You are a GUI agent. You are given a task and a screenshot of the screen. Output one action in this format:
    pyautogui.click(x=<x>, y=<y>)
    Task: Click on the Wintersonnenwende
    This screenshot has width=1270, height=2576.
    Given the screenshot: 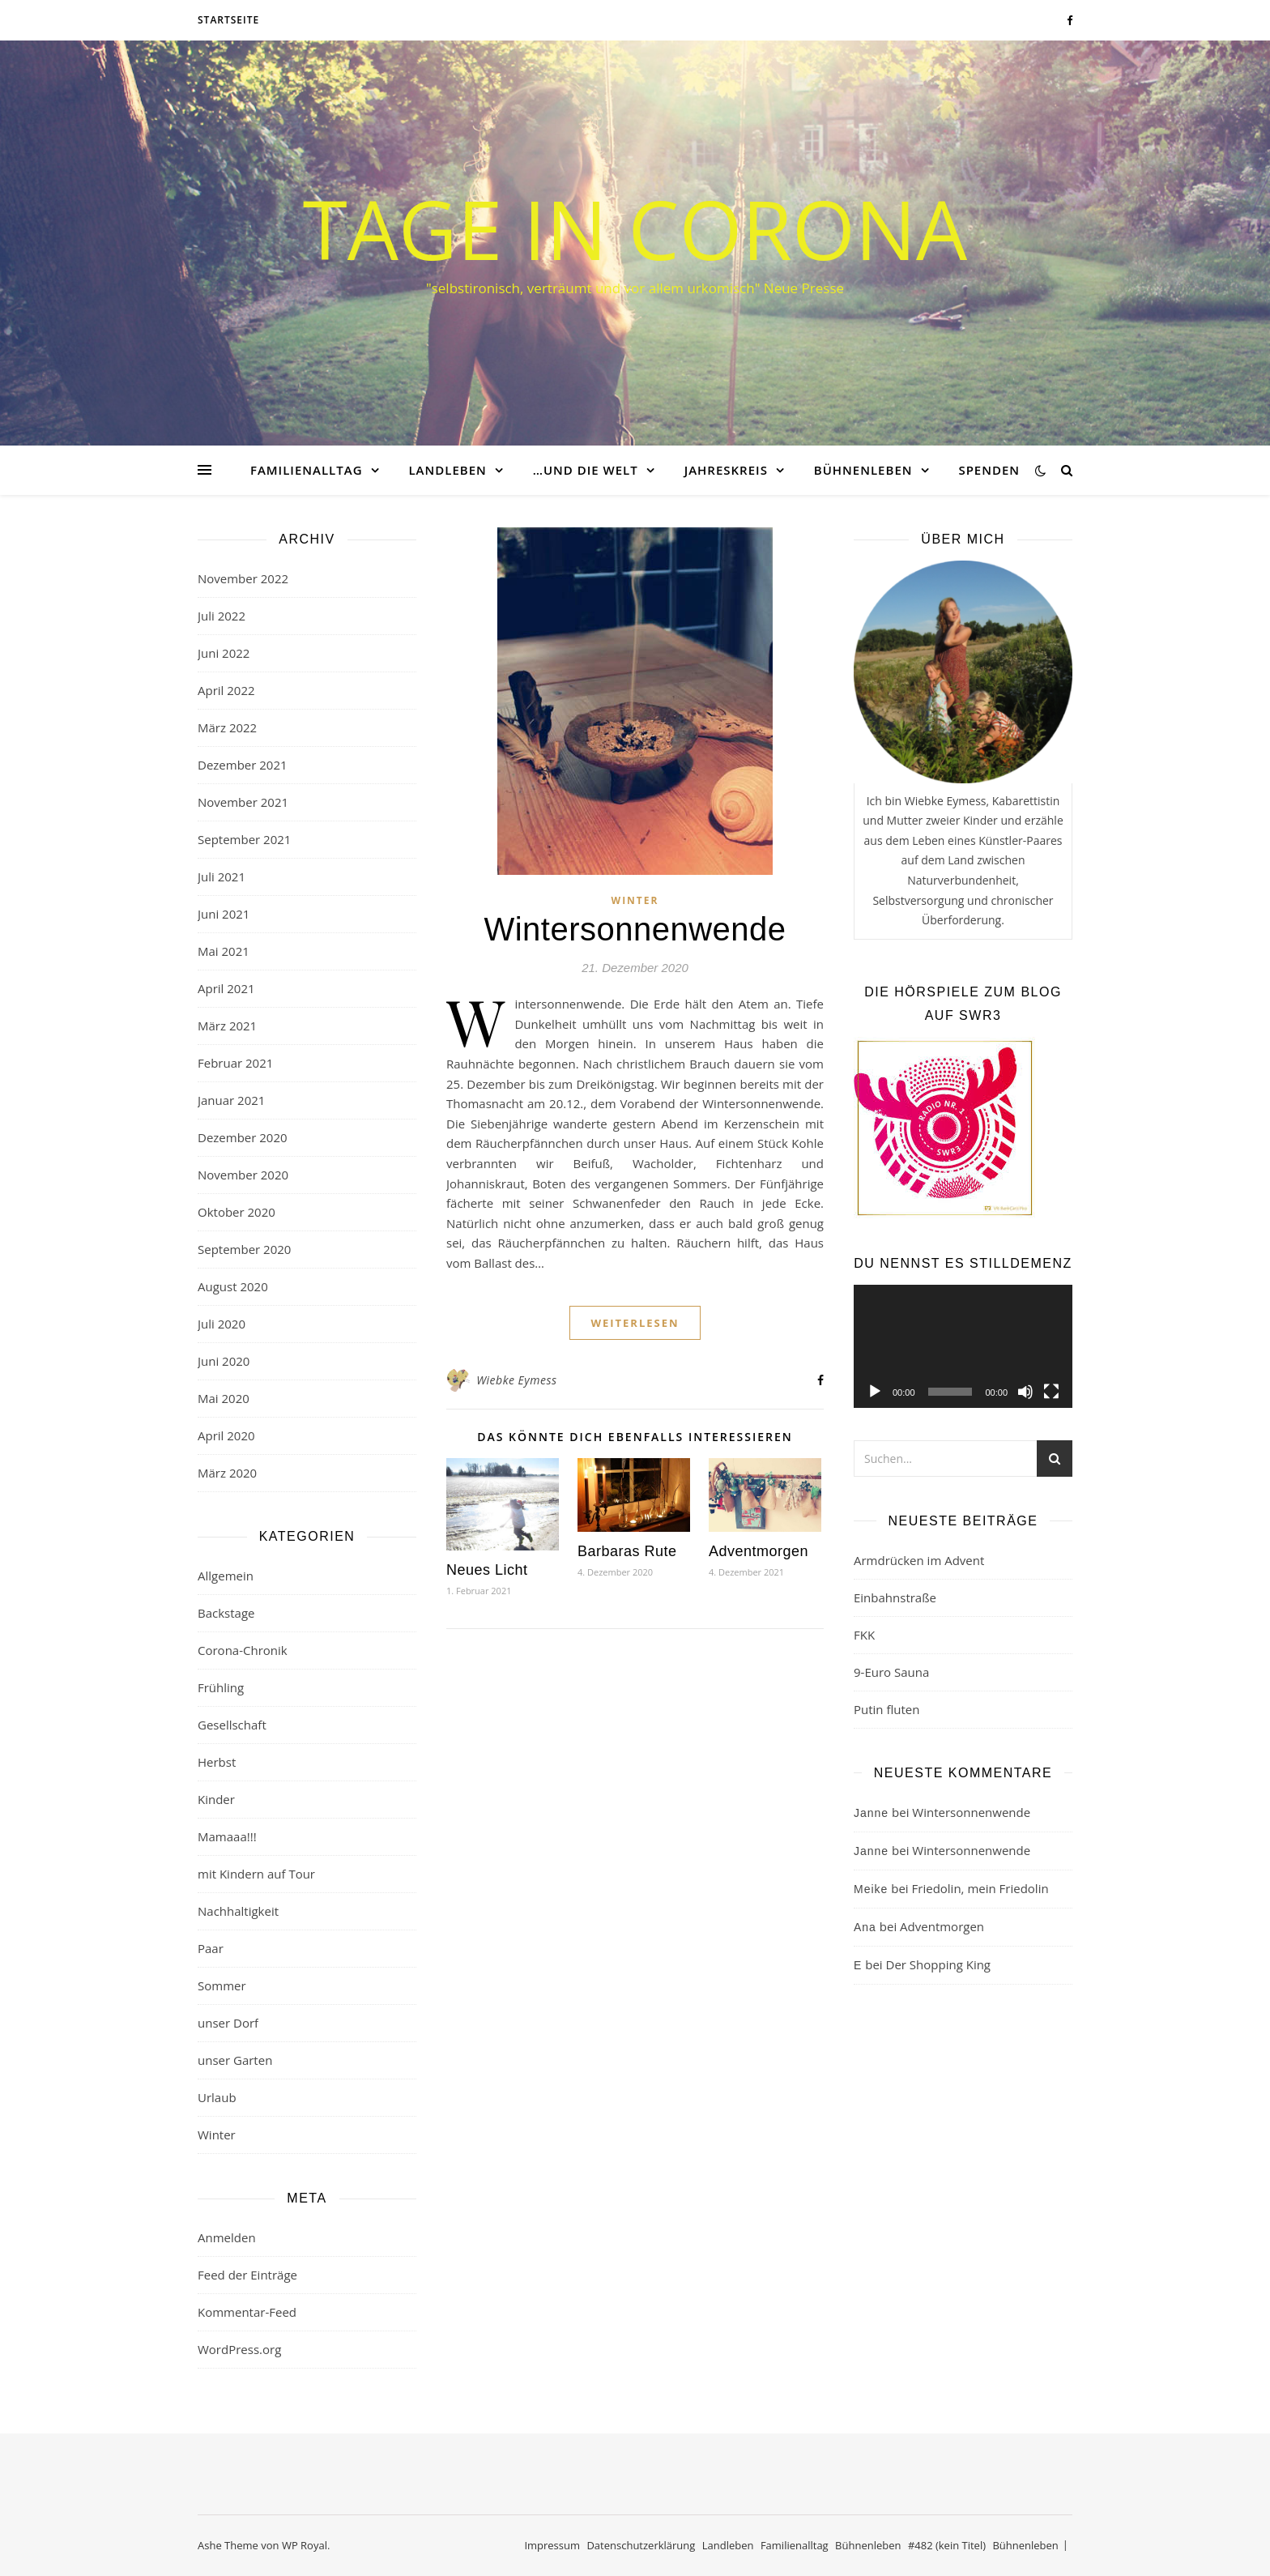 What is the action you would take?
    pyautogui.click(x=635, y=929)
    